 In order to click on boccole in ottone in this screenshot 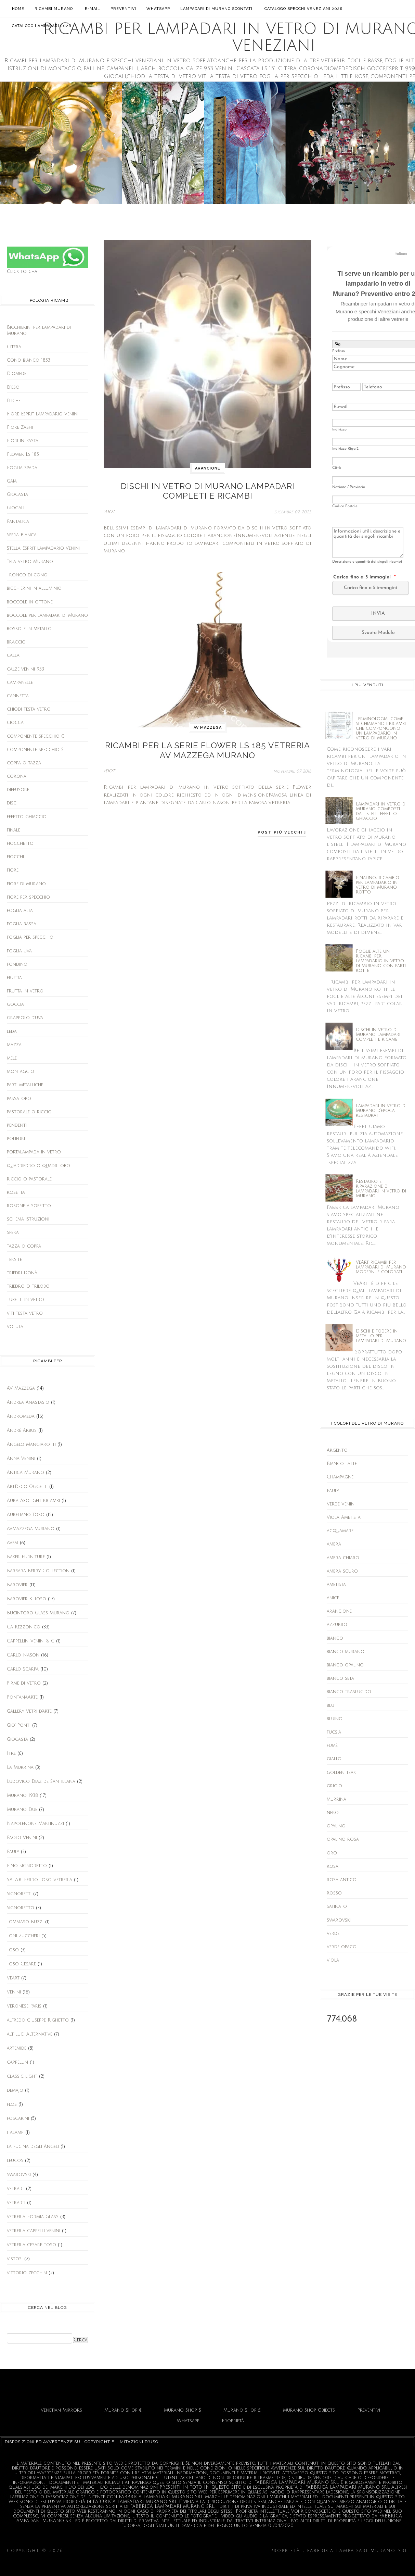, I will do `click(30, 602)`.